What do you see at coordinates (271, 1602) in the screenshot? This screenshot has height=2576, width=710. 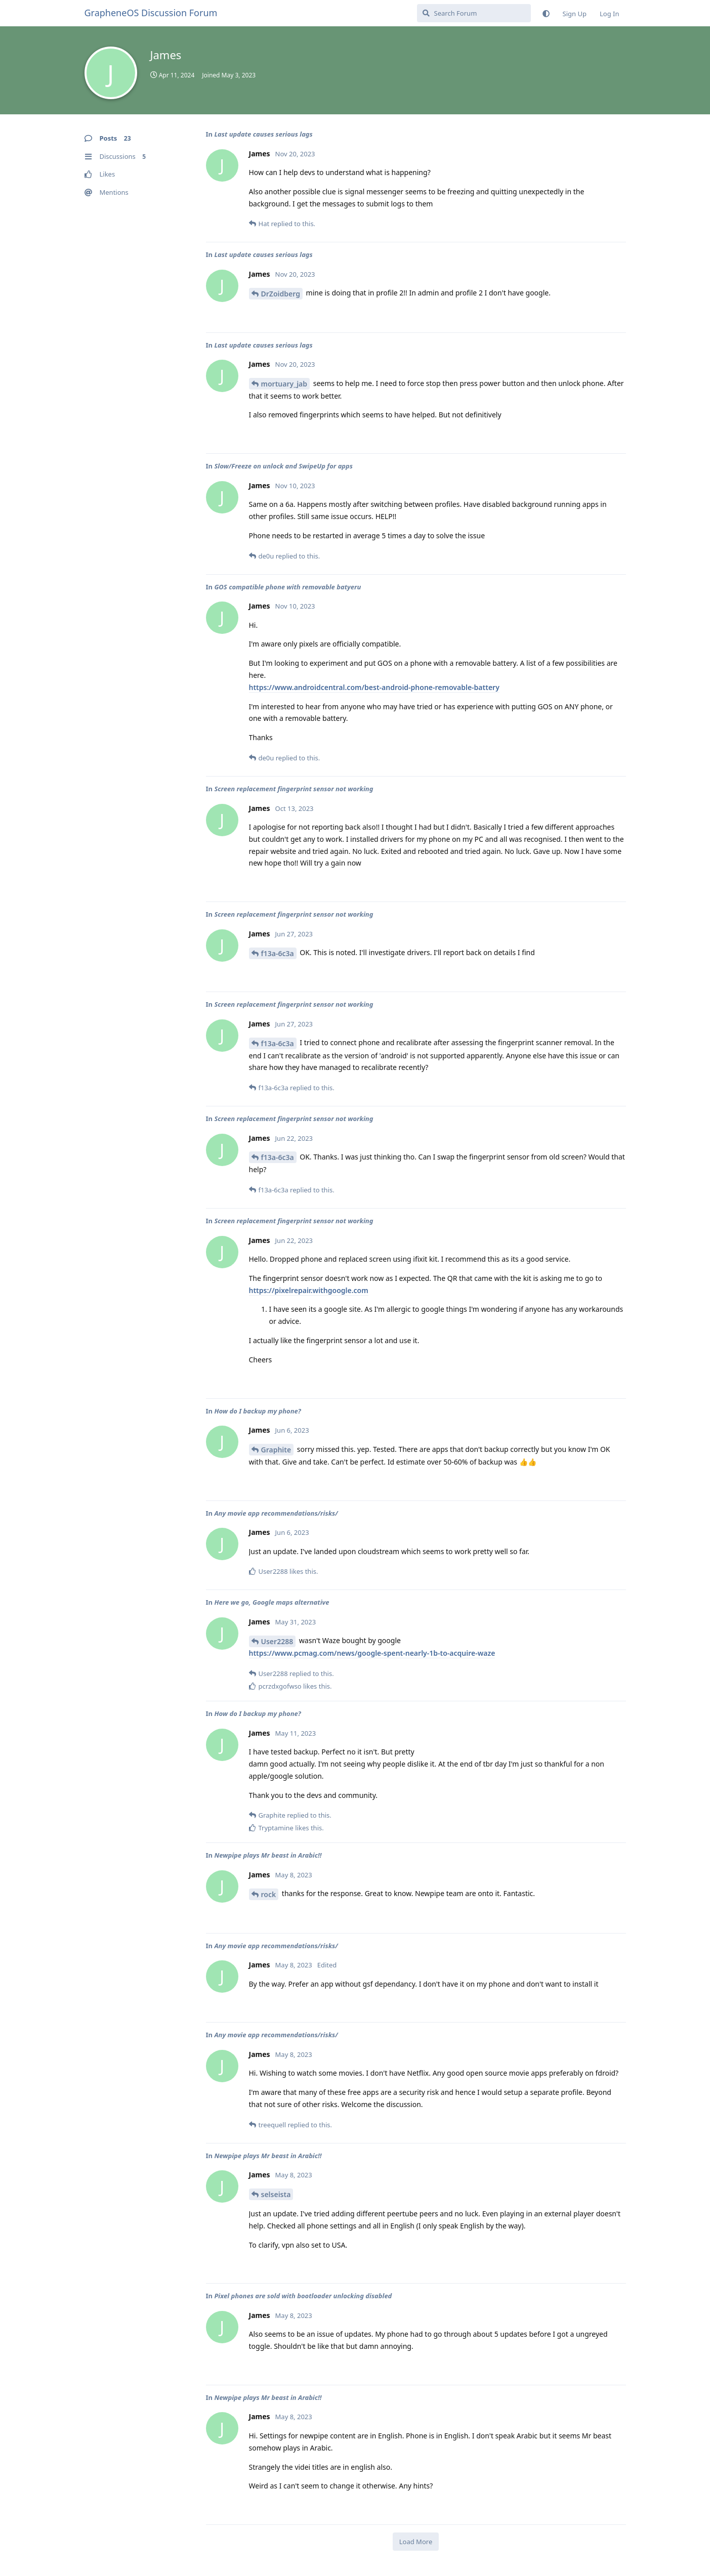 I see `Here we go, Google maps alternative` at bounding box center [271, 1602].